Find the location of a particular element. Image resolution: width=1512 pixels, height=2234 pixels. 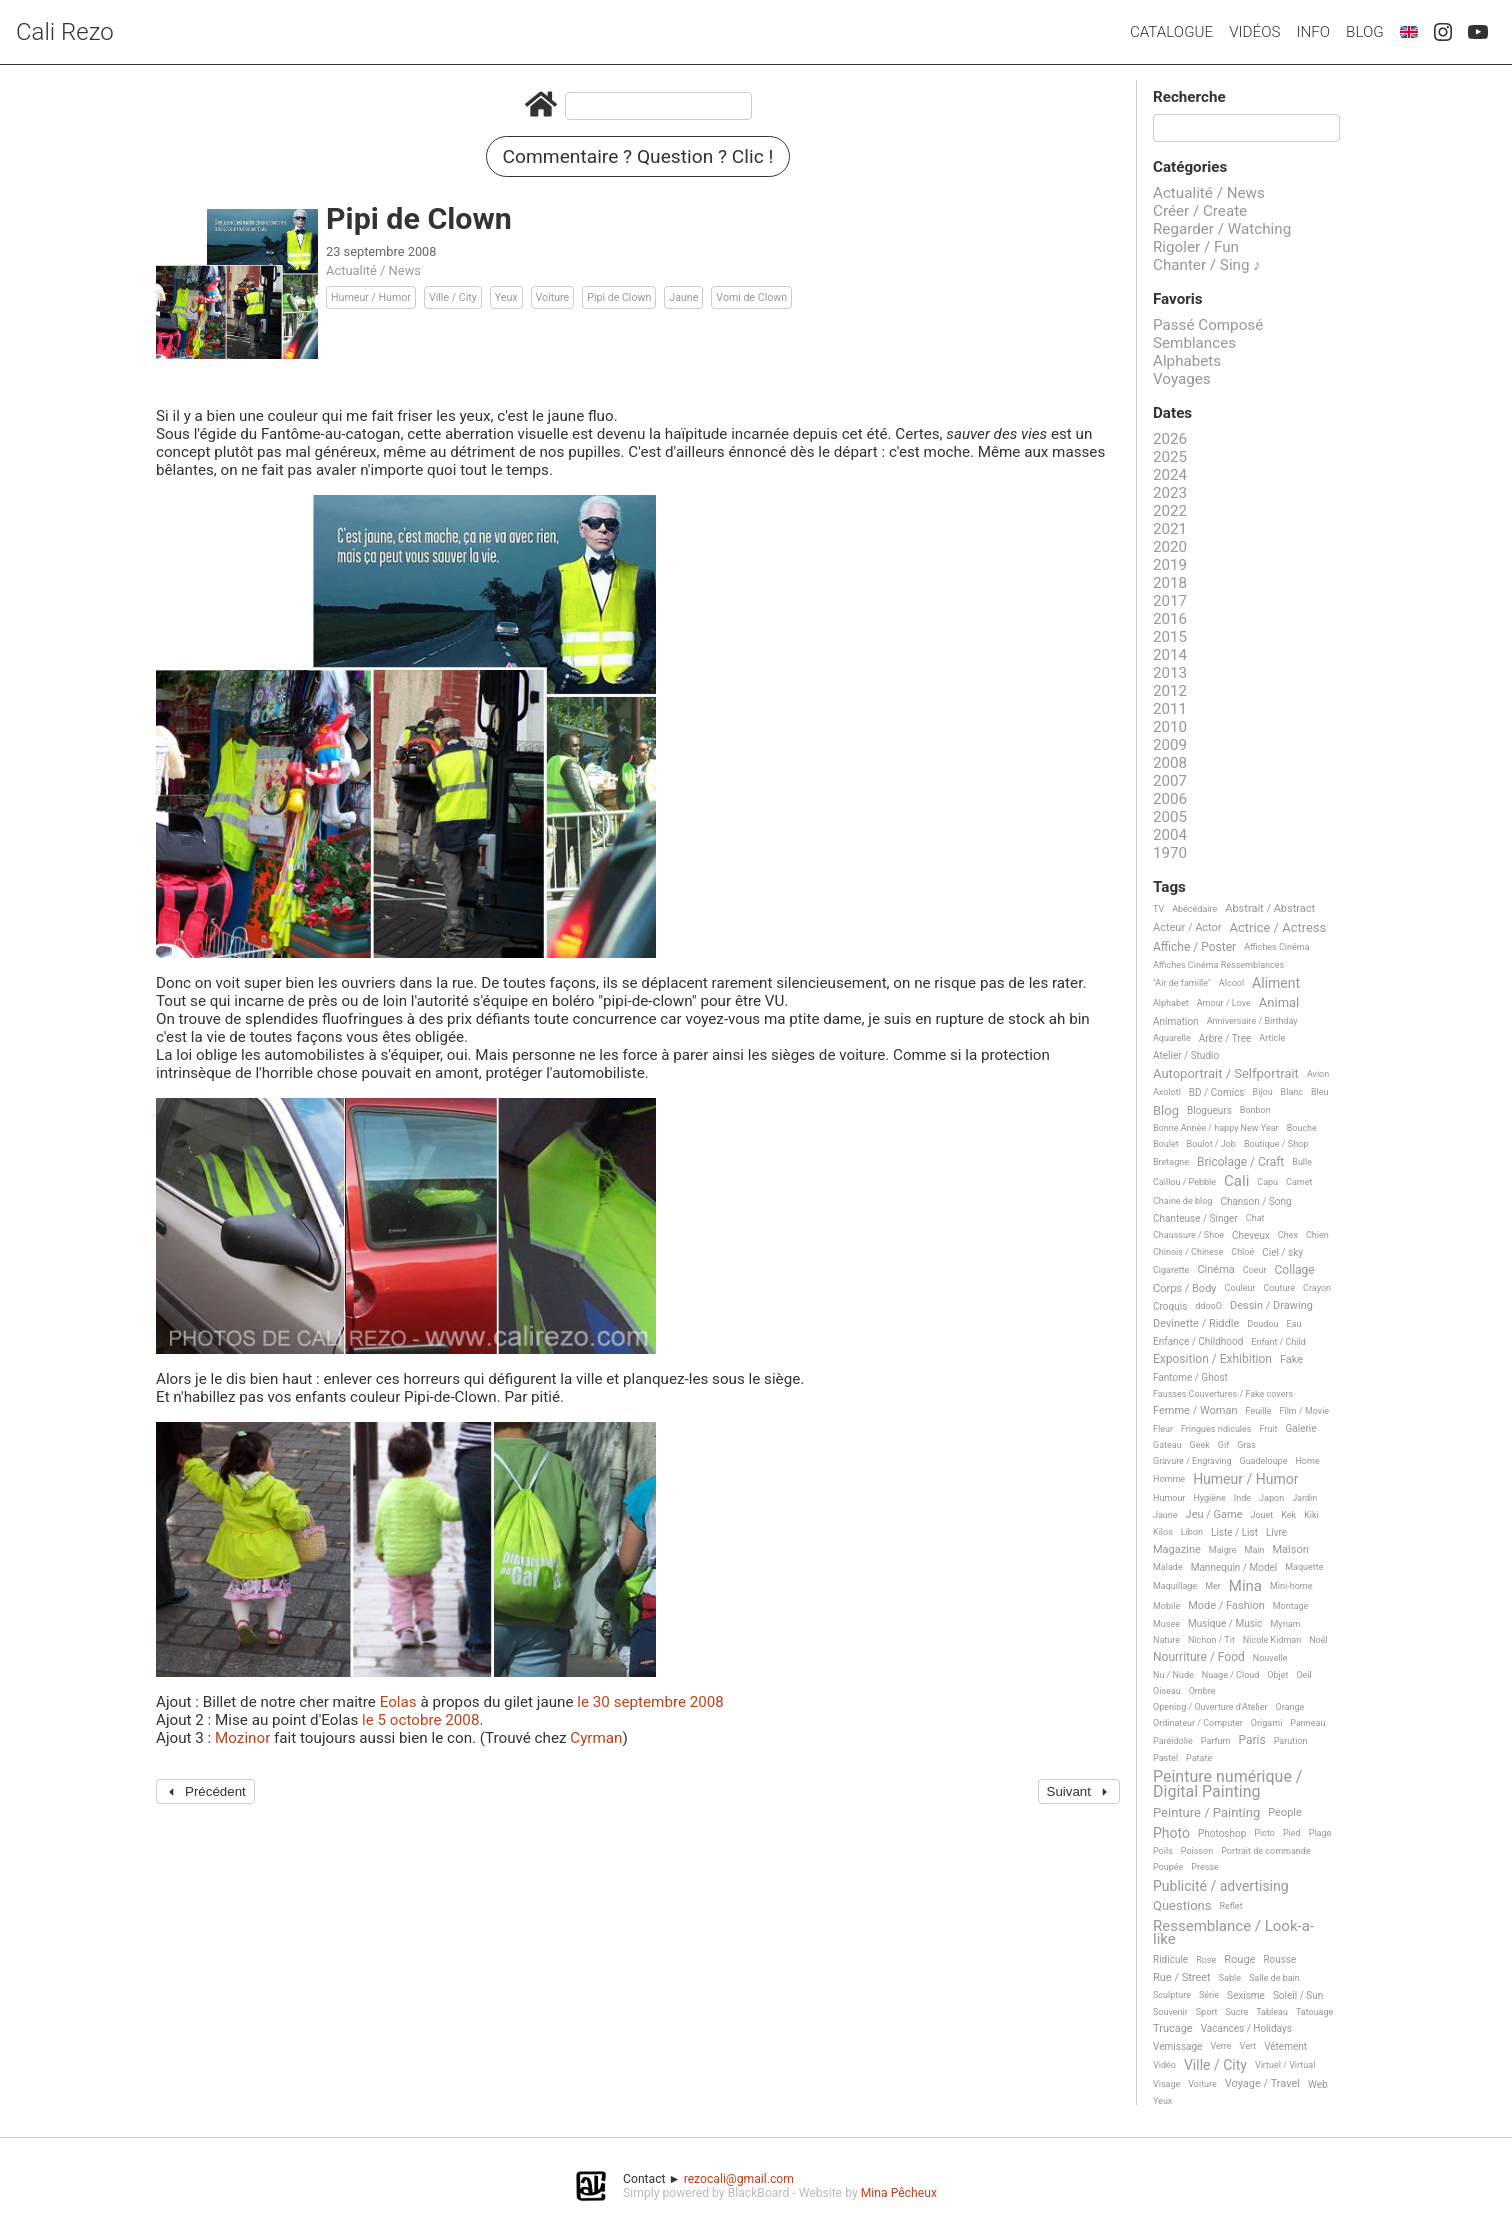

Musee is located at coordinates (1166, 1624).